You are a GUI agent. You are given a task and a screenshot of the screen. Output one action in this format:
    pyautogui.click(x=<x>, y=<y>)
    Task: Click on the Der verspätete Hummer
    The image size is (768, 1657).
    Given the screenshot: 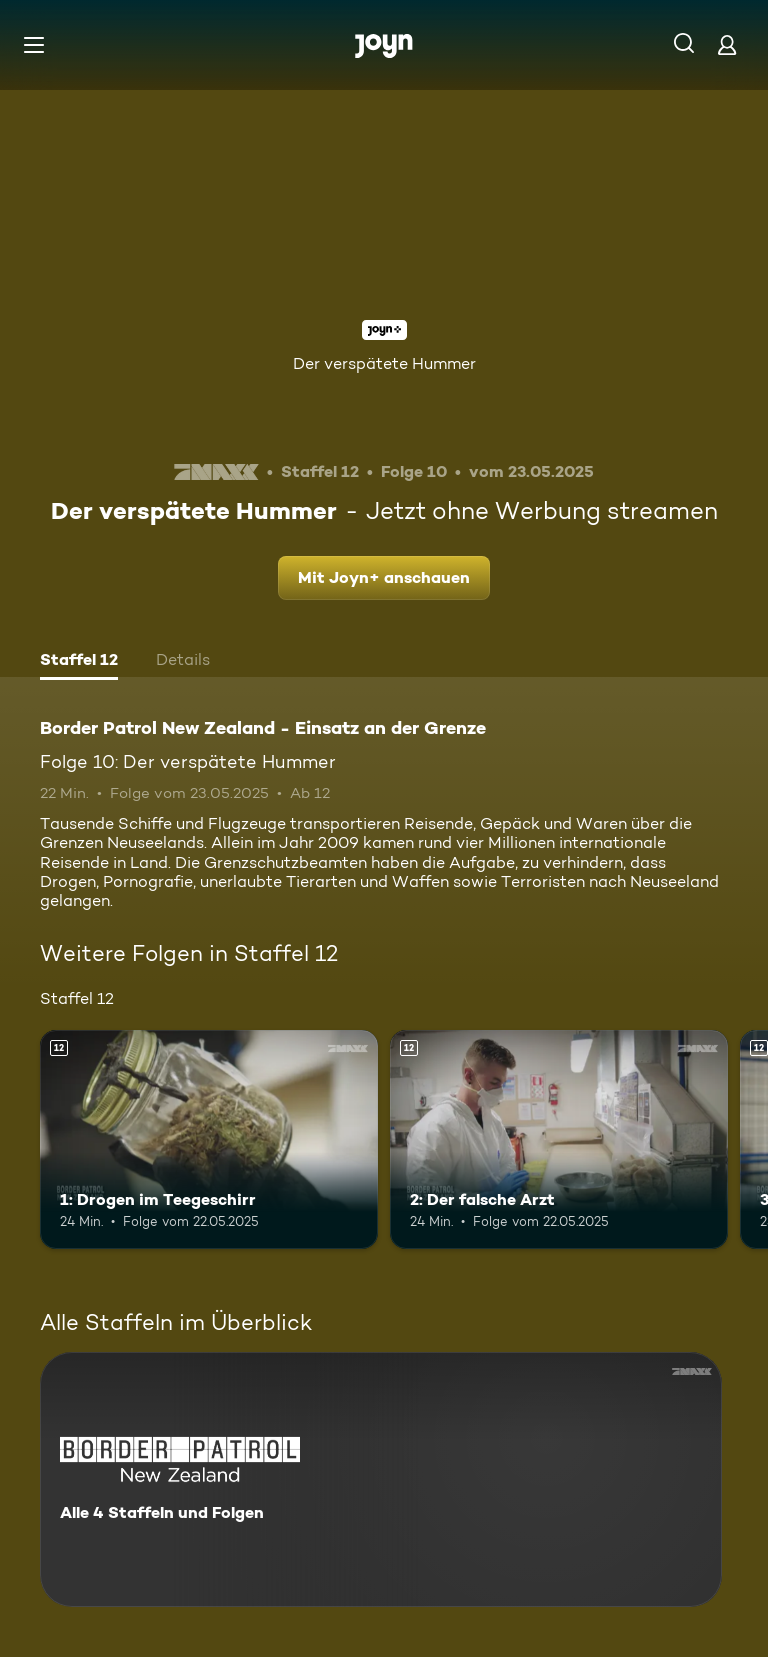 What is the action you would take?
    pyautogui.click(x=384, y=363)
    